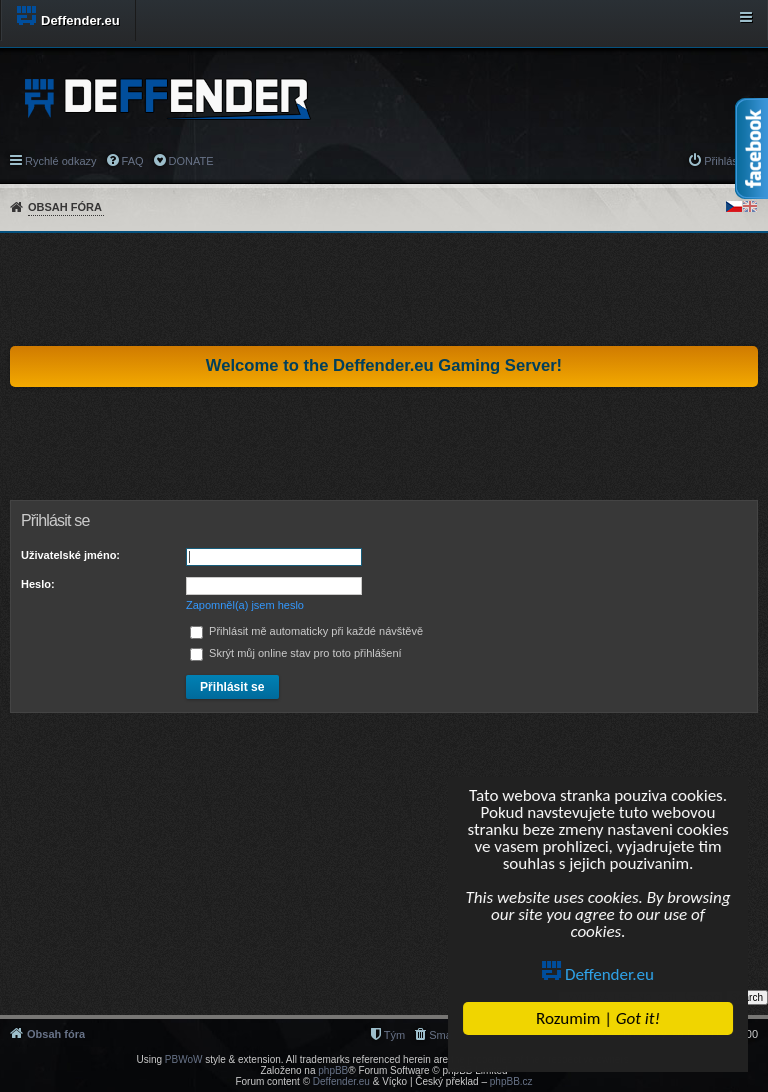  Describe the element at coordinates (296, 653) in the screenshot. I see `Skrýt můj online stav pro toto přihlášení` at that location.